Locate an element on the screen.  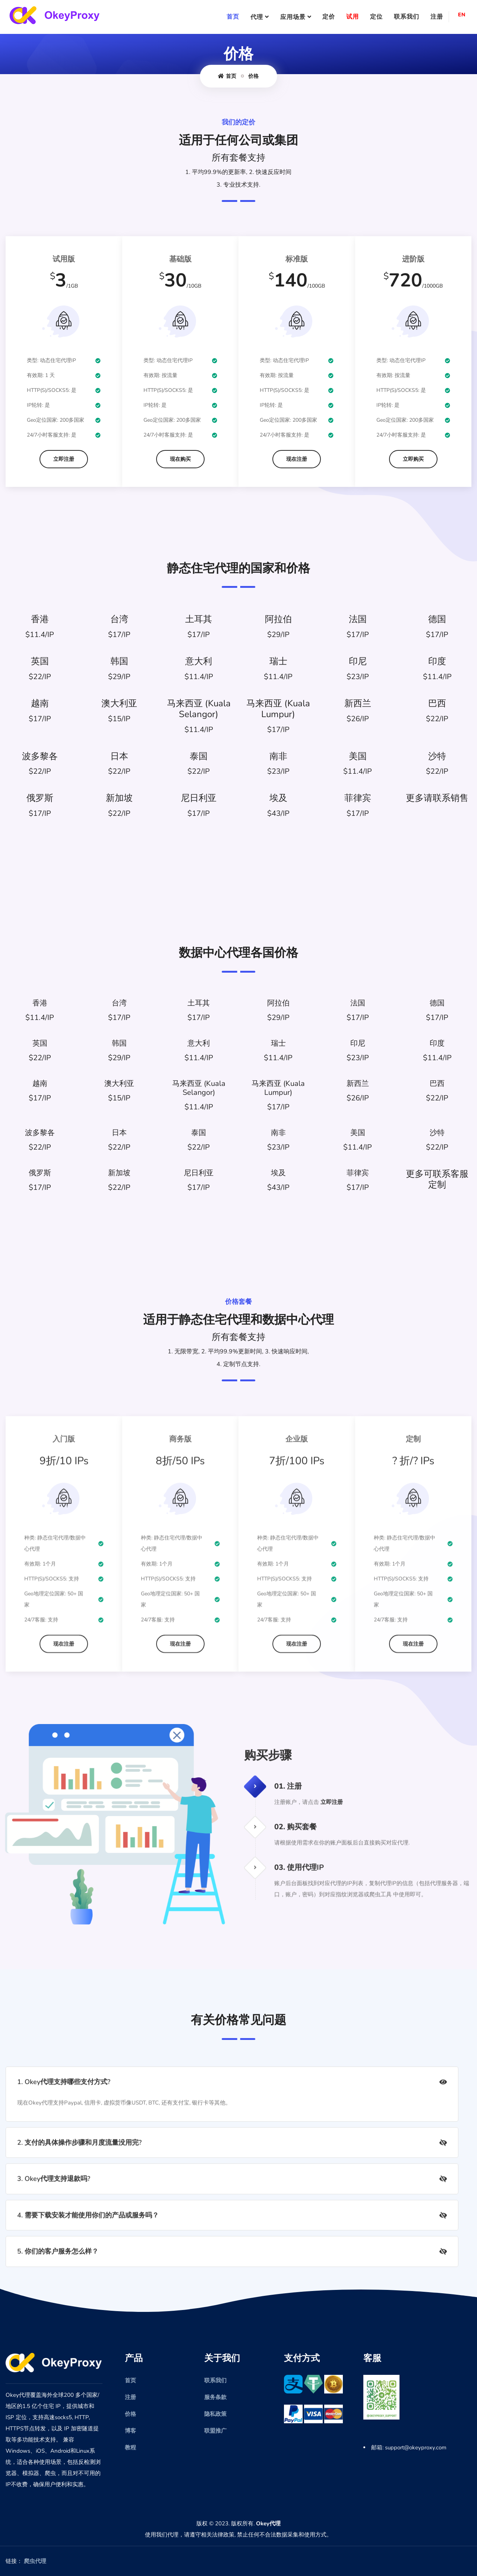
博客 is located at coordinates (130, 2430).